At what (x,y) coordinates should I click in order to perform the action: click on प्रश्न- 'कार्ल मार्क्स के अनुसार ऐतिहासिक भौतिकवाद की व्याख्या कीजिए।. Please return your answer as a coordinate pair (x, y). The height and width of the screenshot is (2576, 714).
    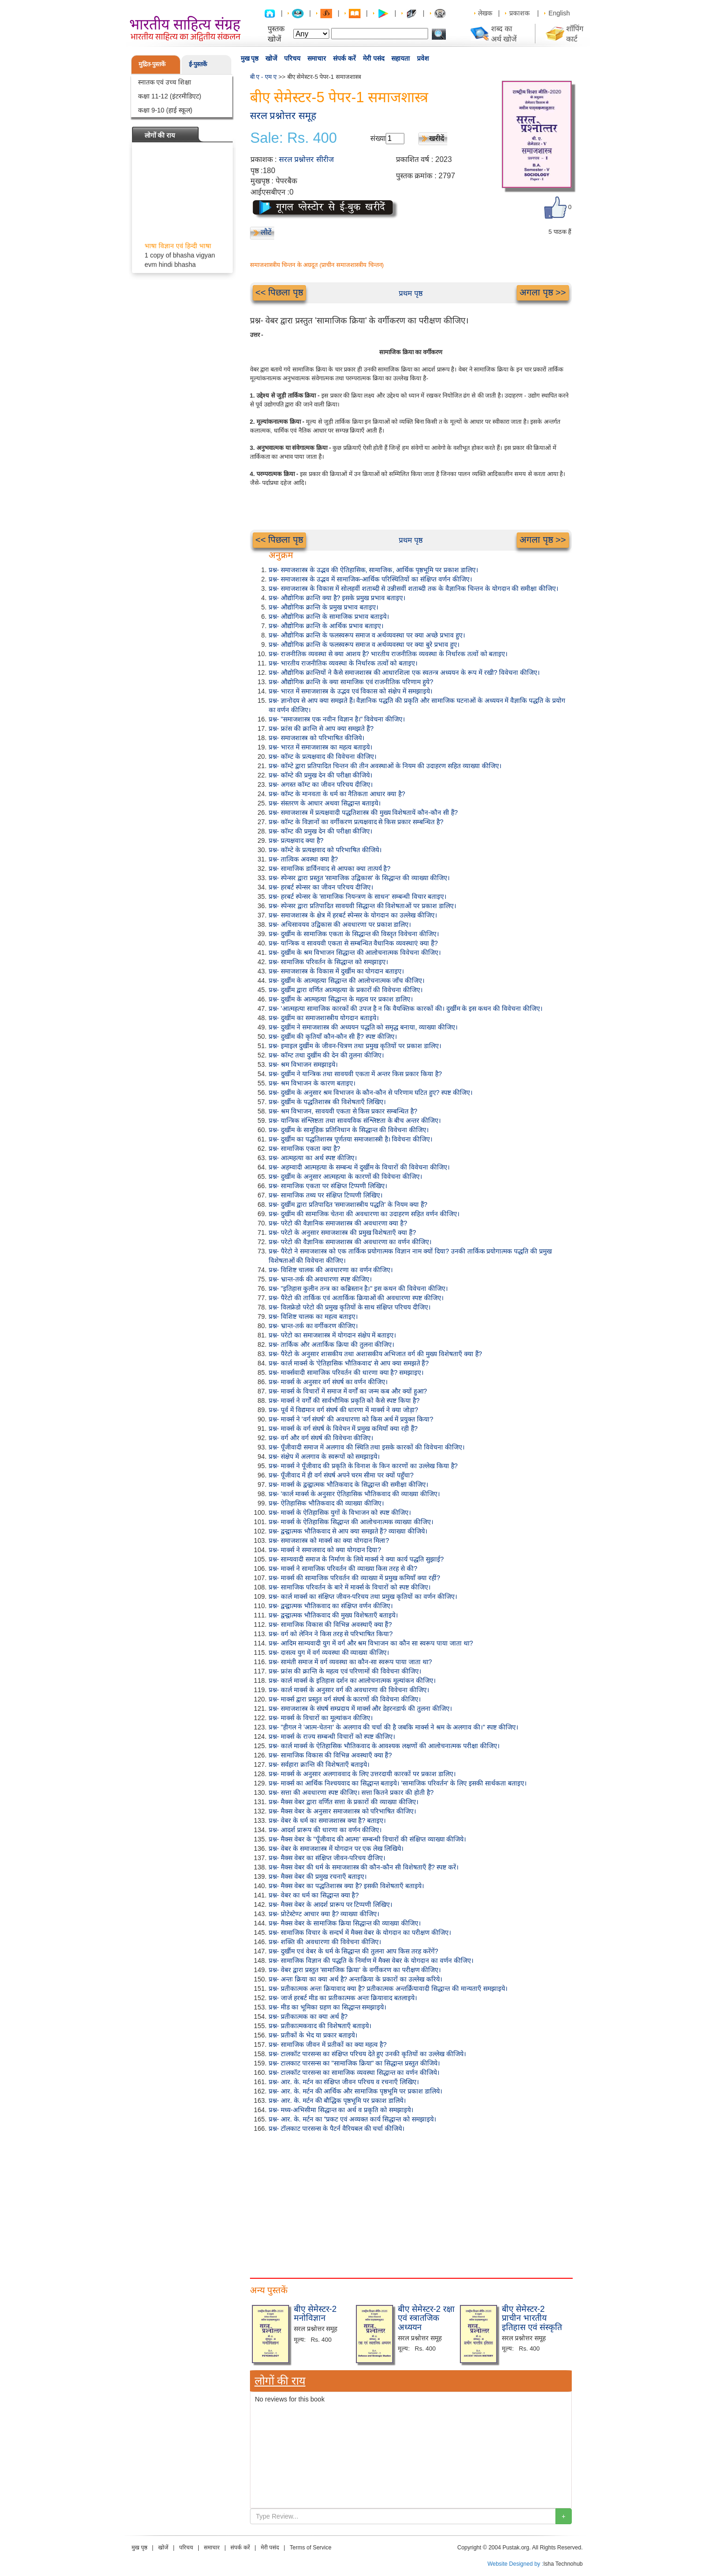
    Looking at the image, I should click on (354, 1494).